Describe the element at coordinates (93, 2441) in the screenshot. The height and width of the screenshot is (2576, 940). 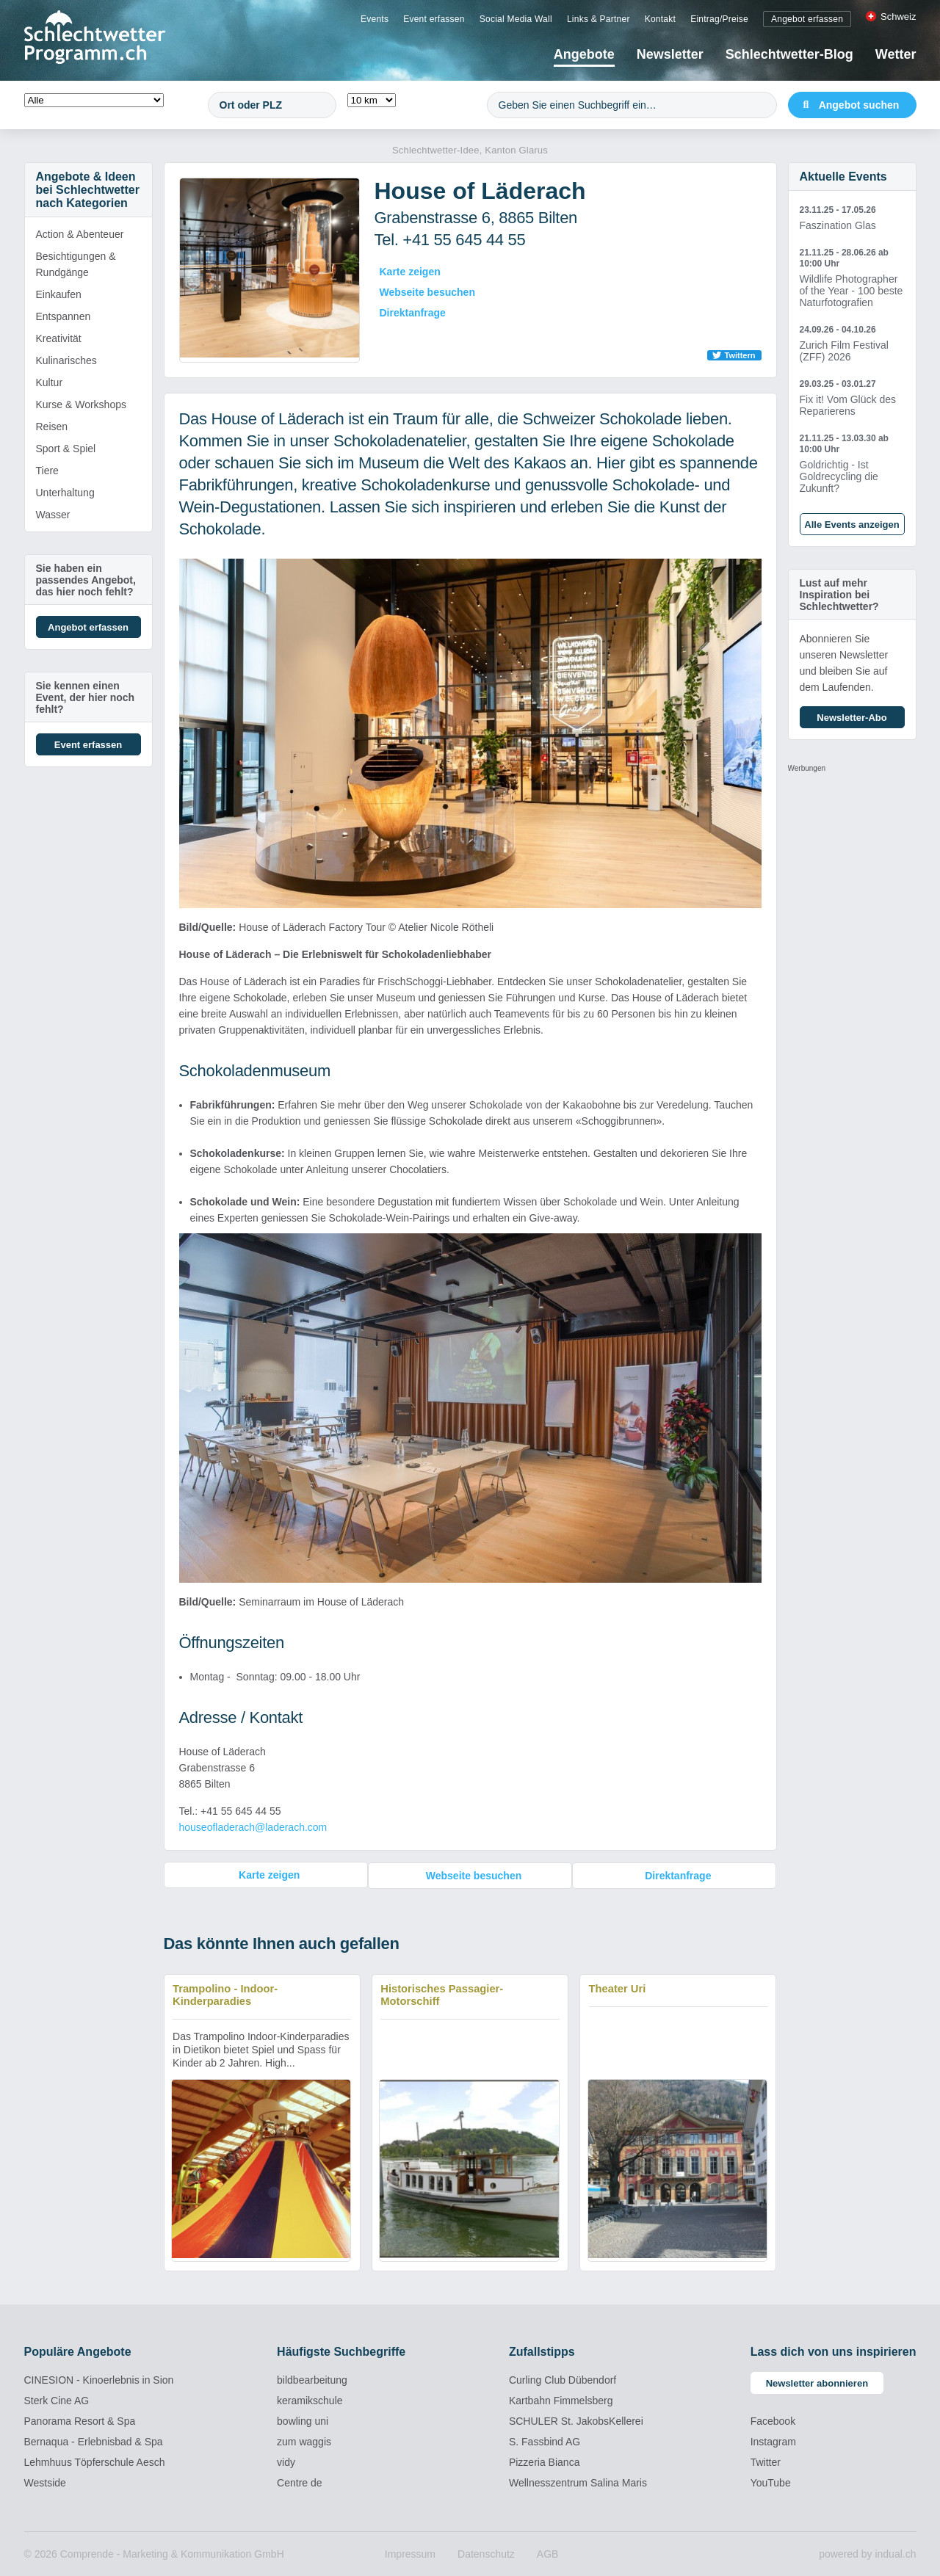
I see `Bernaqua - Erlebnisbad & Spa` at that location.